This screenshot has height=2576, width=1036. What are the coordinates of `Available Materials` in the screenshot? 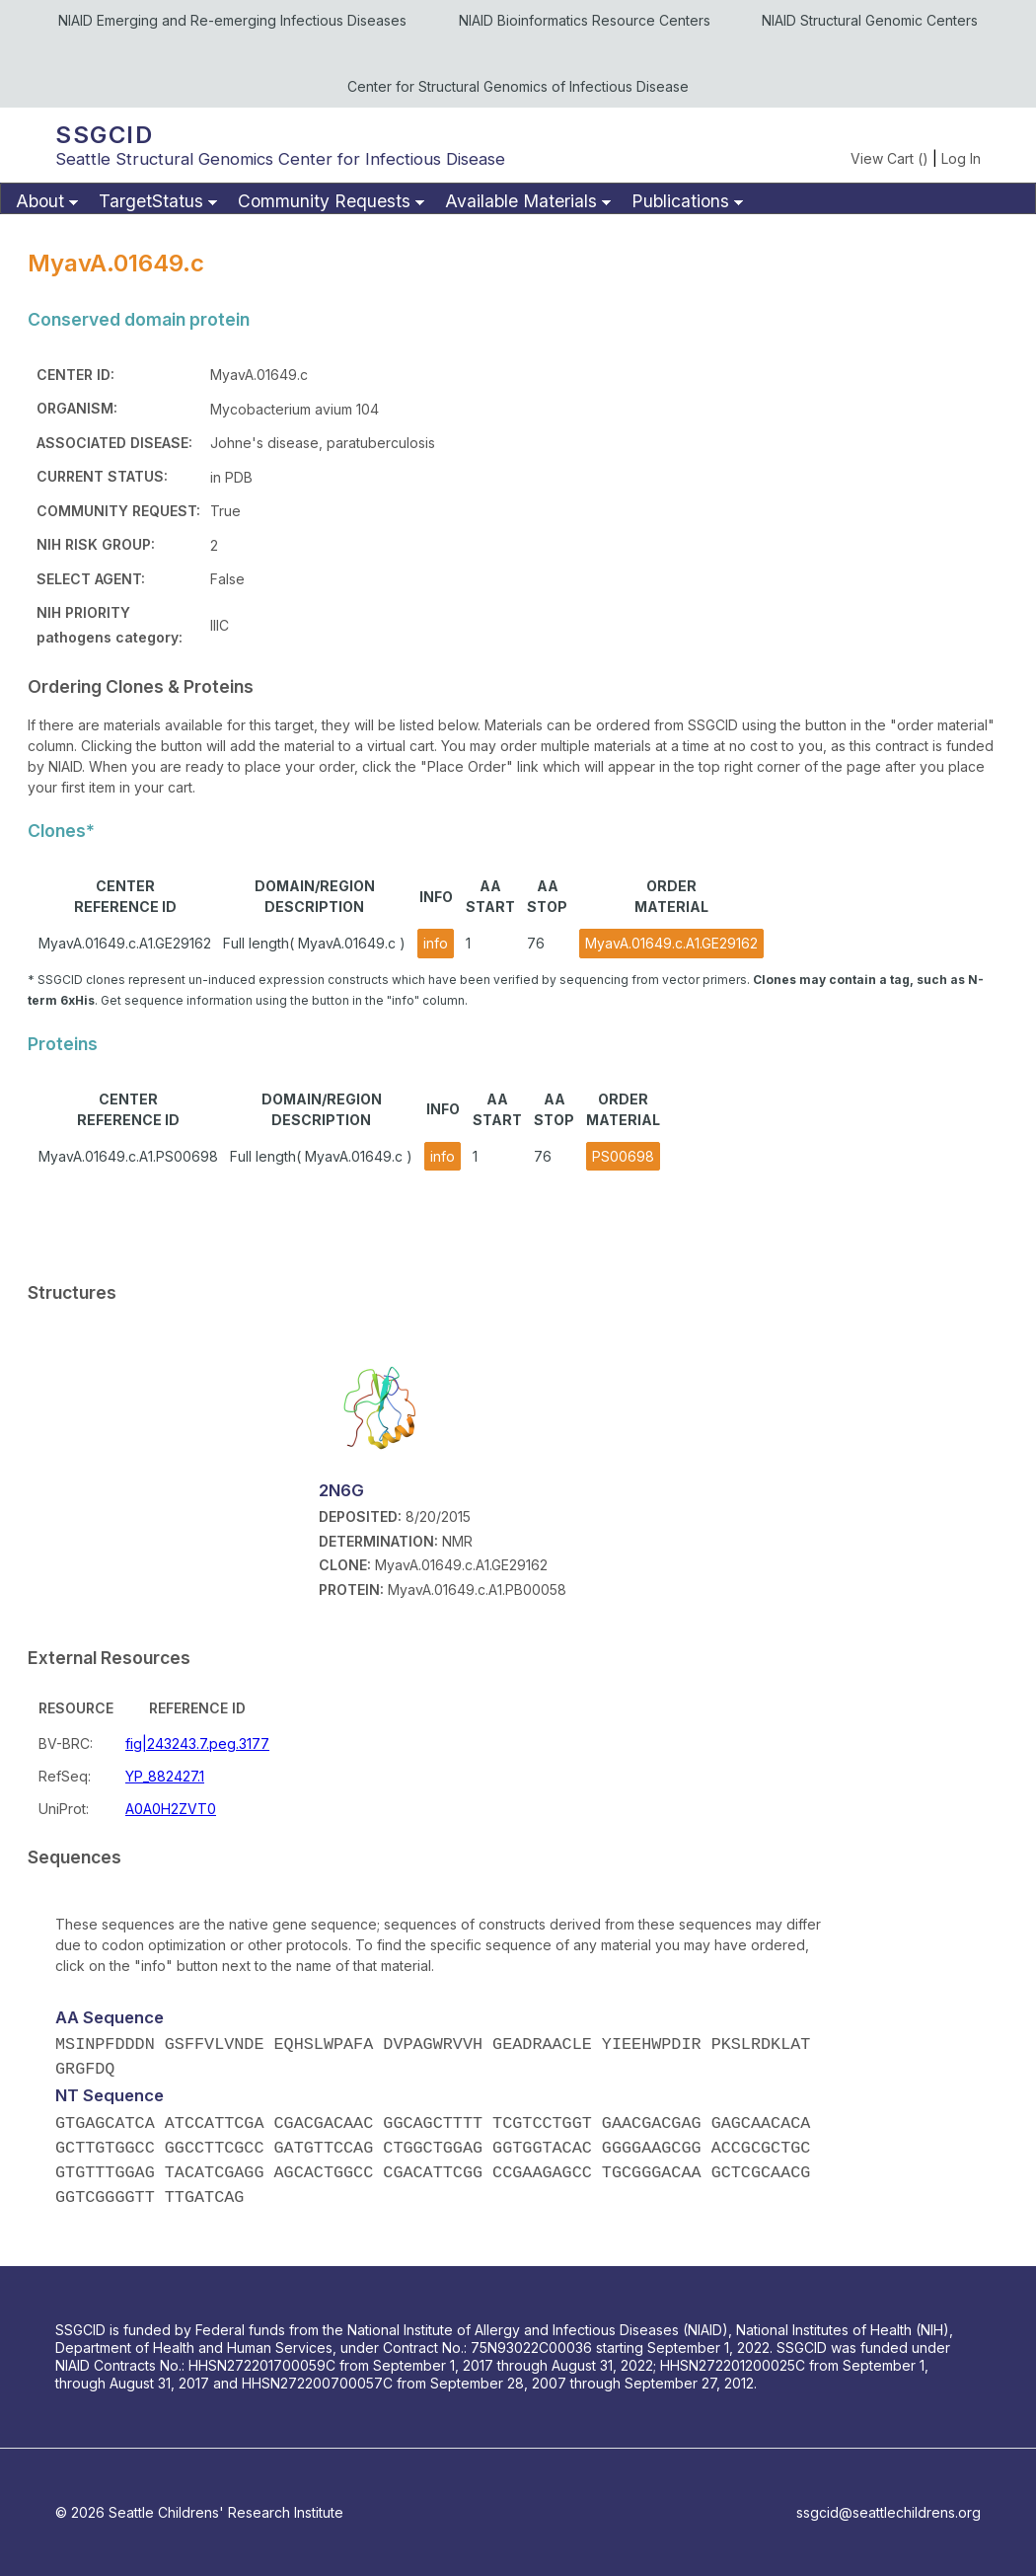 It's located at (521, 200).